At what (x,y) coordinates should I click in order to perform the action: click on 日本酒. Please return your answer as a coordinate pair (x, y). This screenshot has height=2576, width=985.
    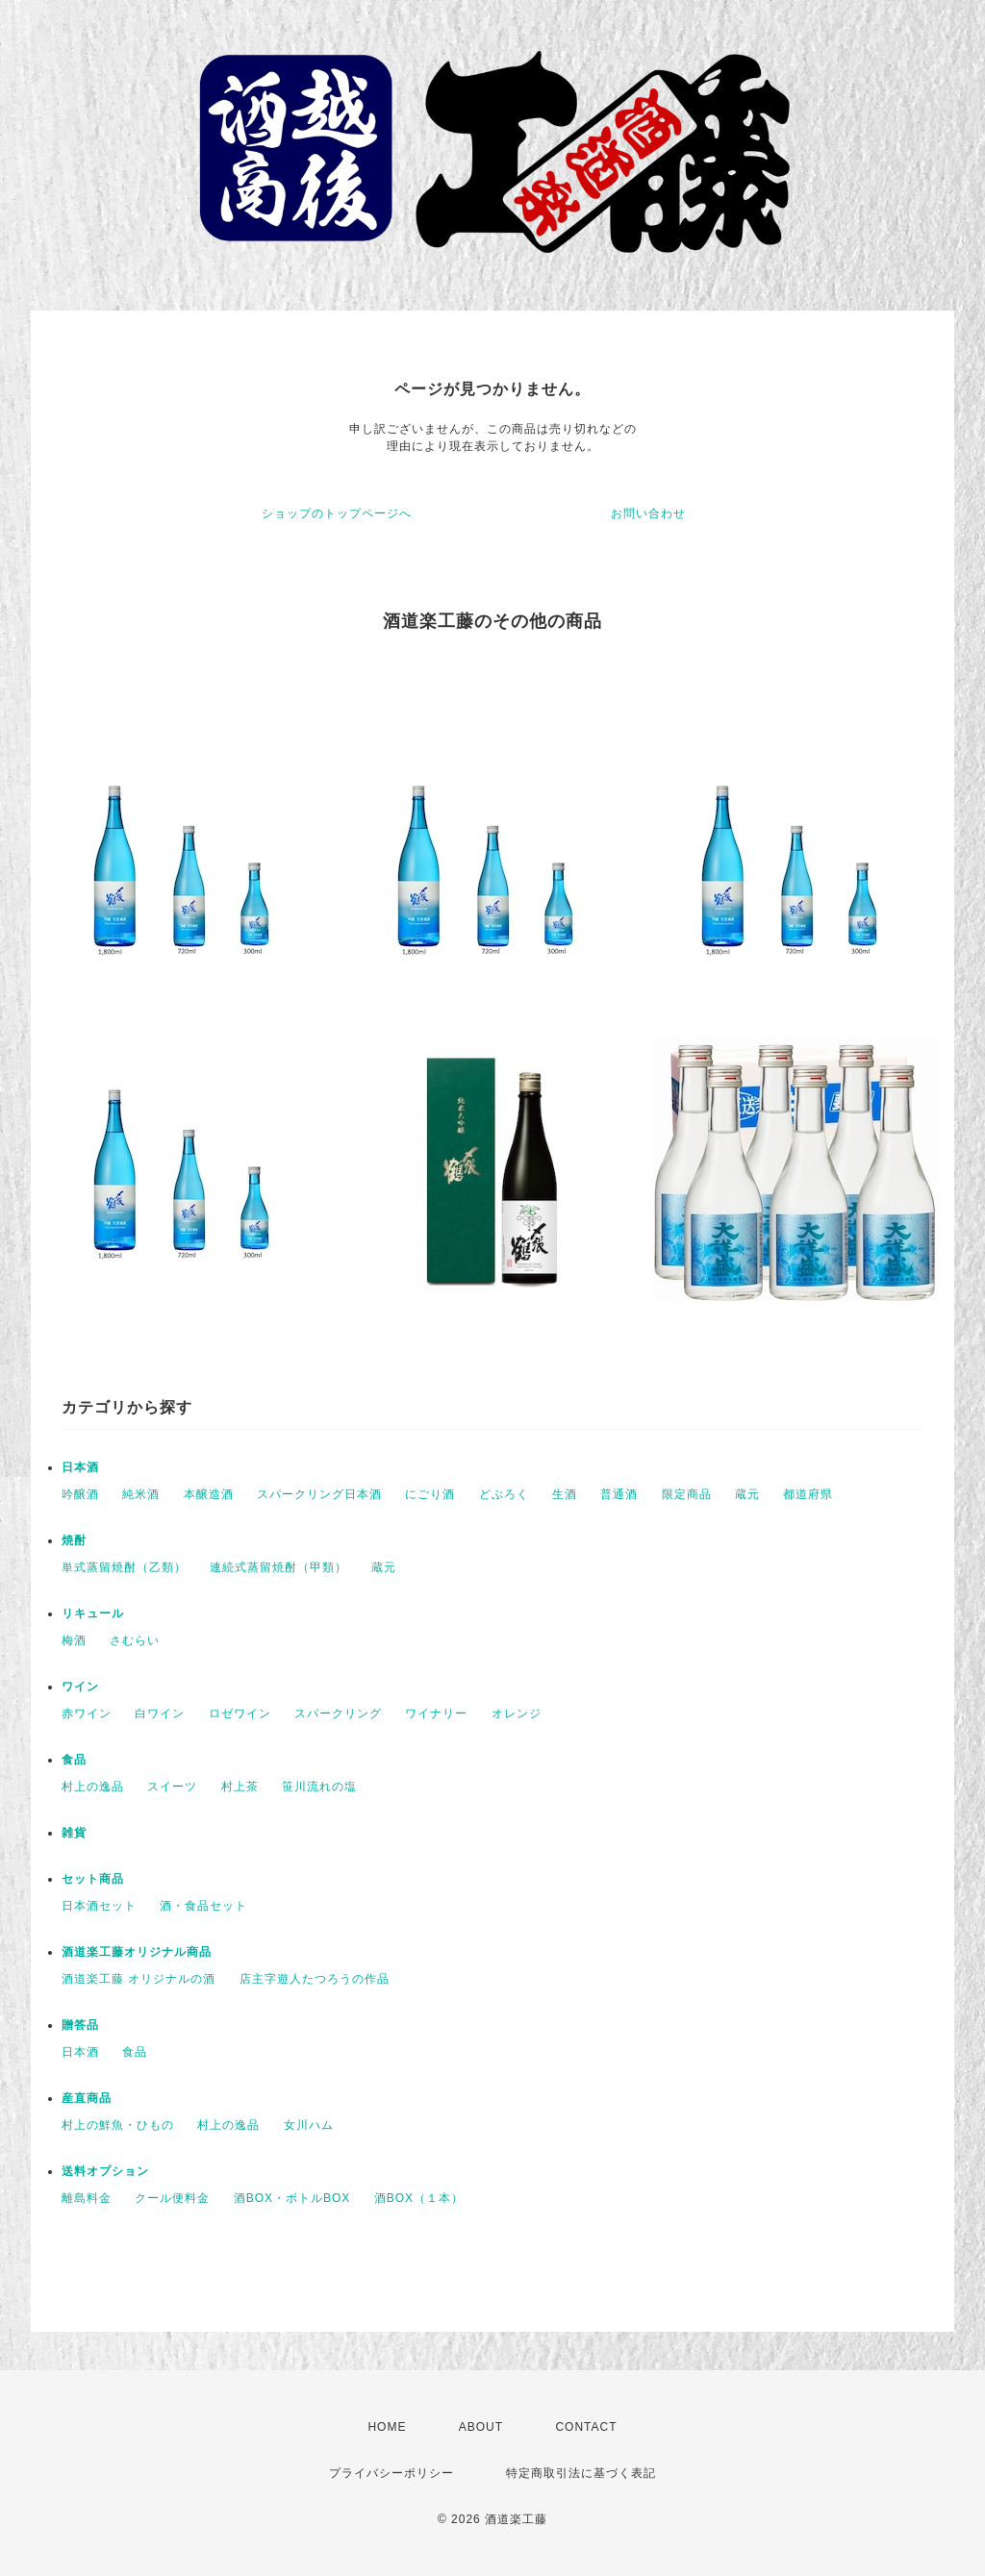
    Looking at the image, I should click on (80, 1467).